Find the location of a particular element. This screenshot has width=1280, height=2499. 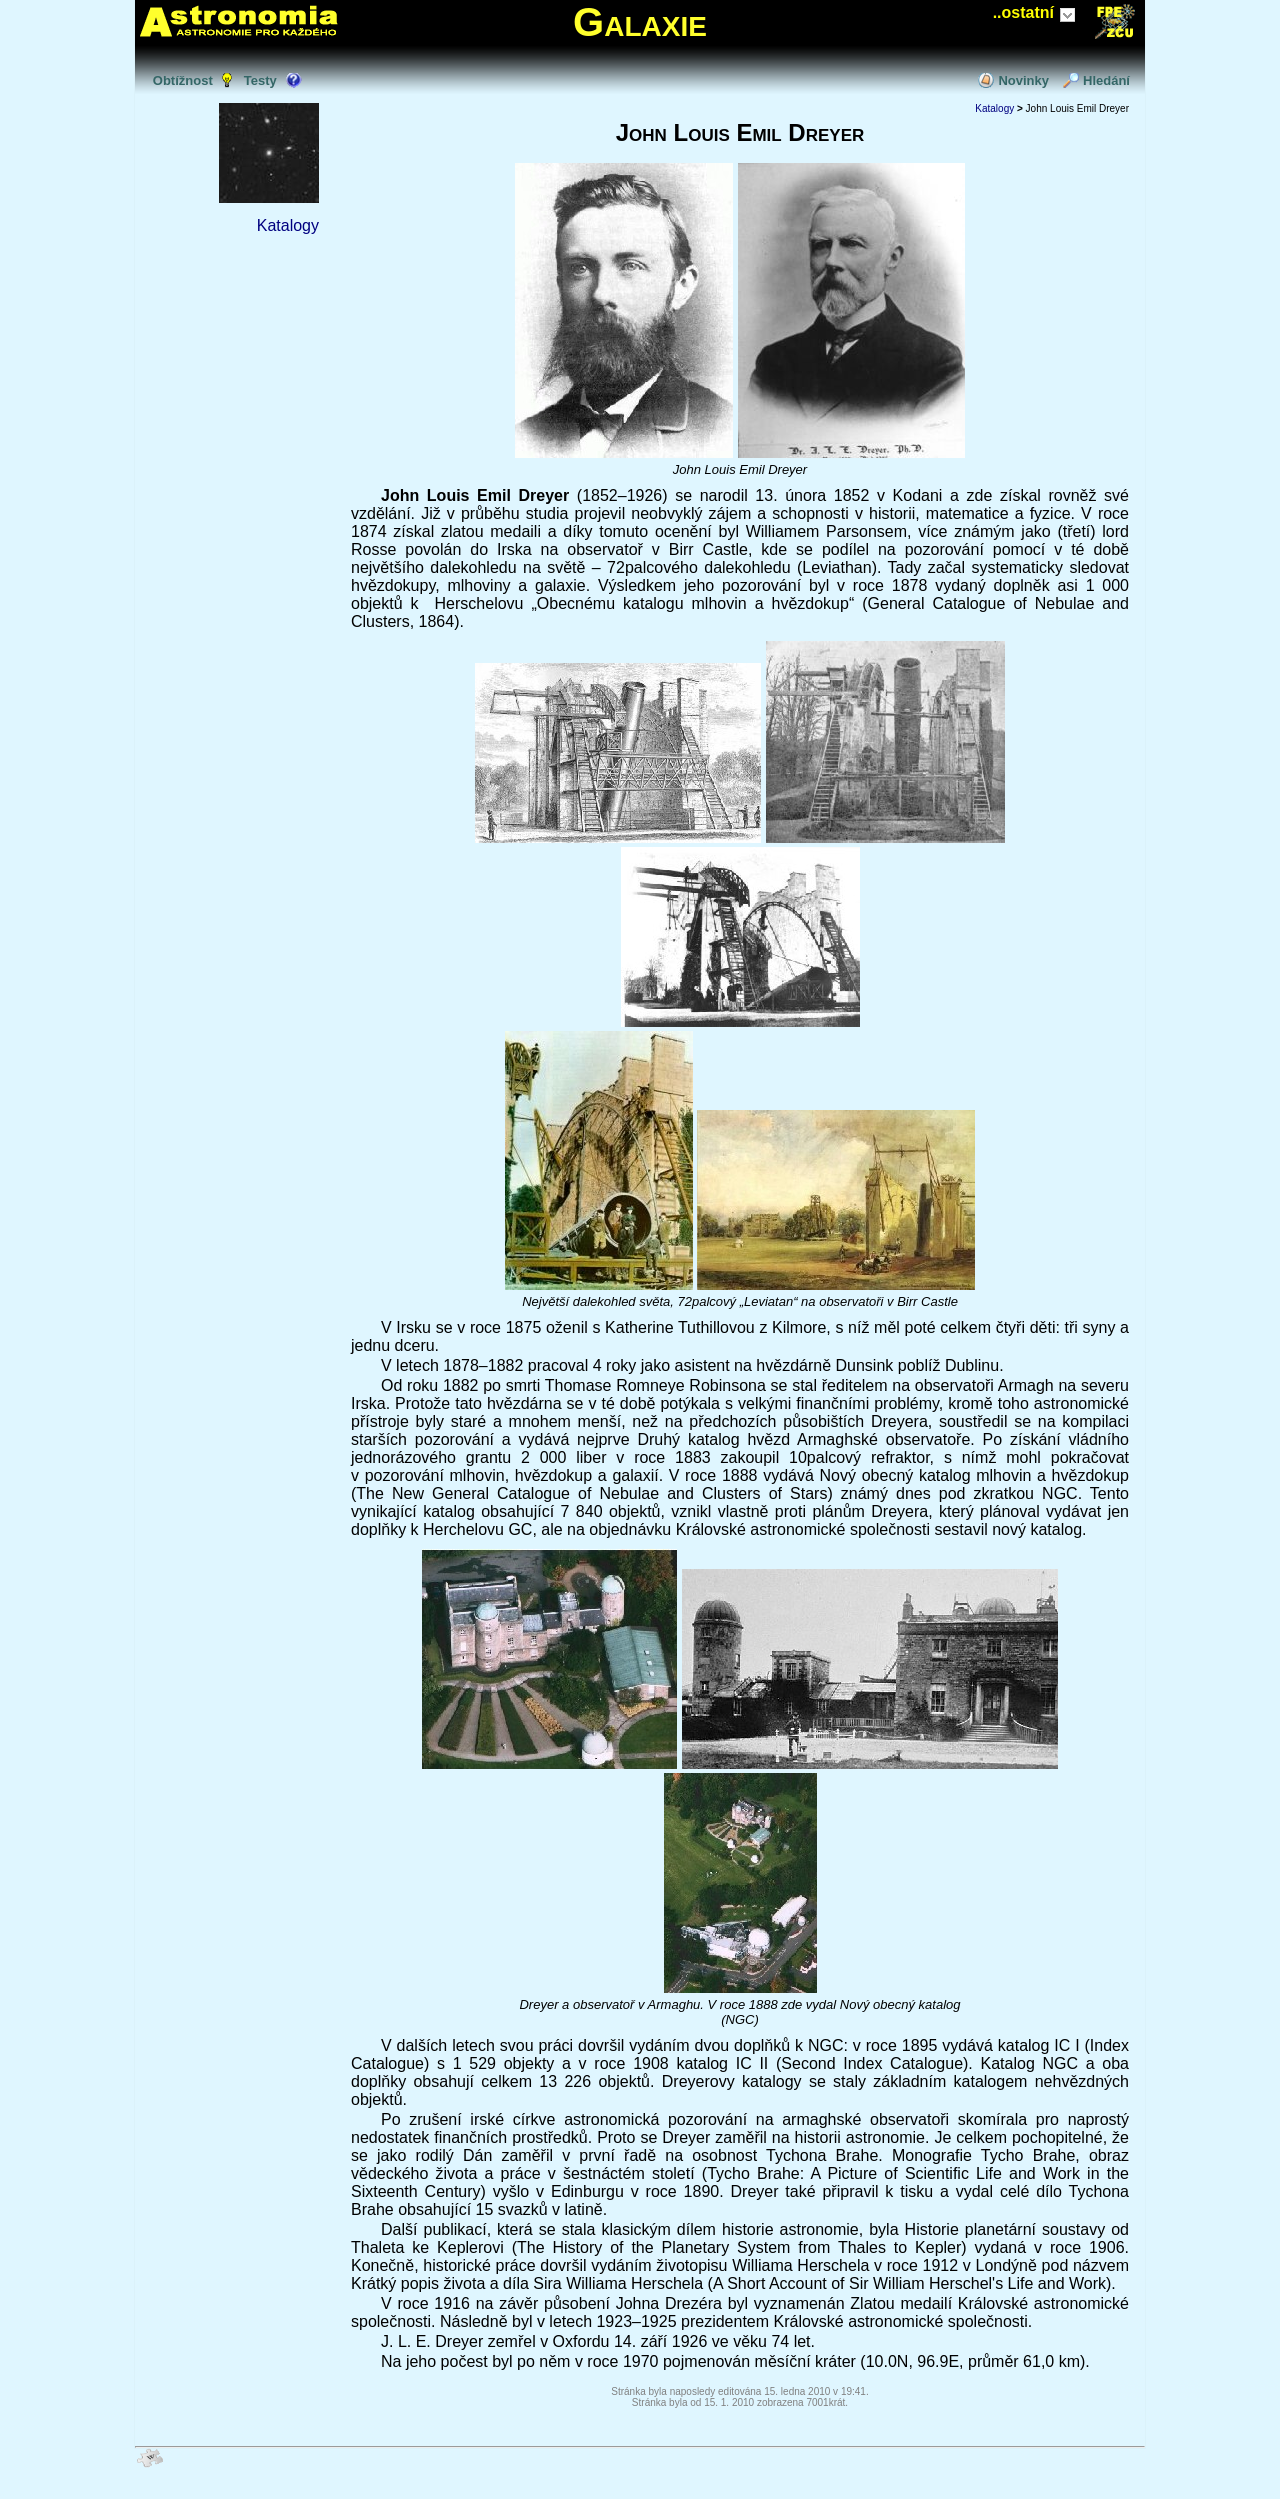

Testy is located at coordinates (260, 80).